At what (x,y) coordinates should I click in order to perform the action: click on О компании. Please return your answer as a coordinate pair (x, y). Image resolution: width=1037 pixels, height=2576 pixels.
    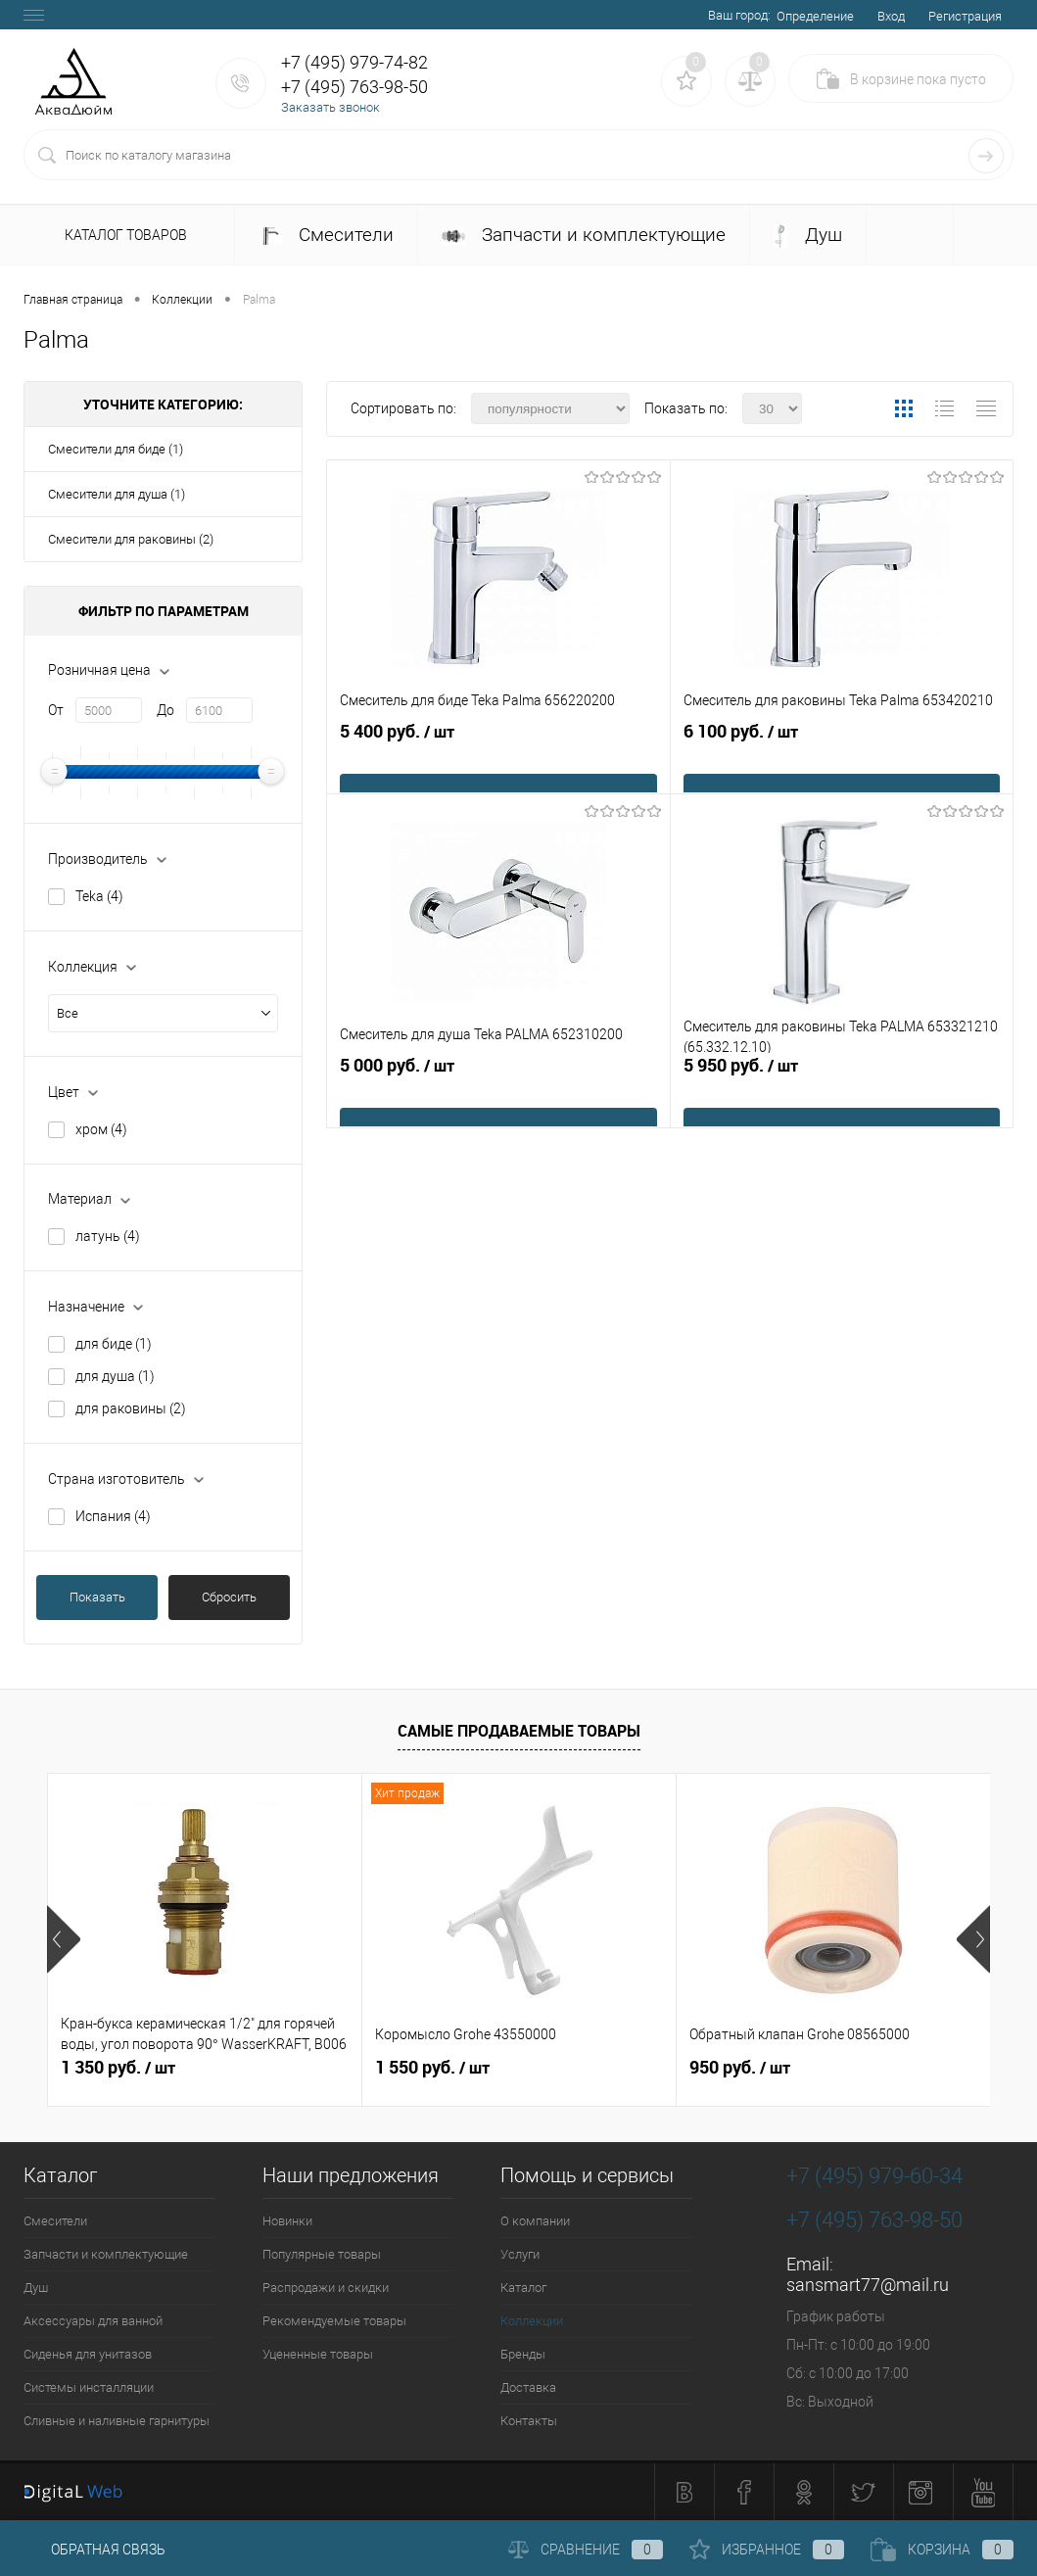
    Looking at the image, I should click on (535, 2221).